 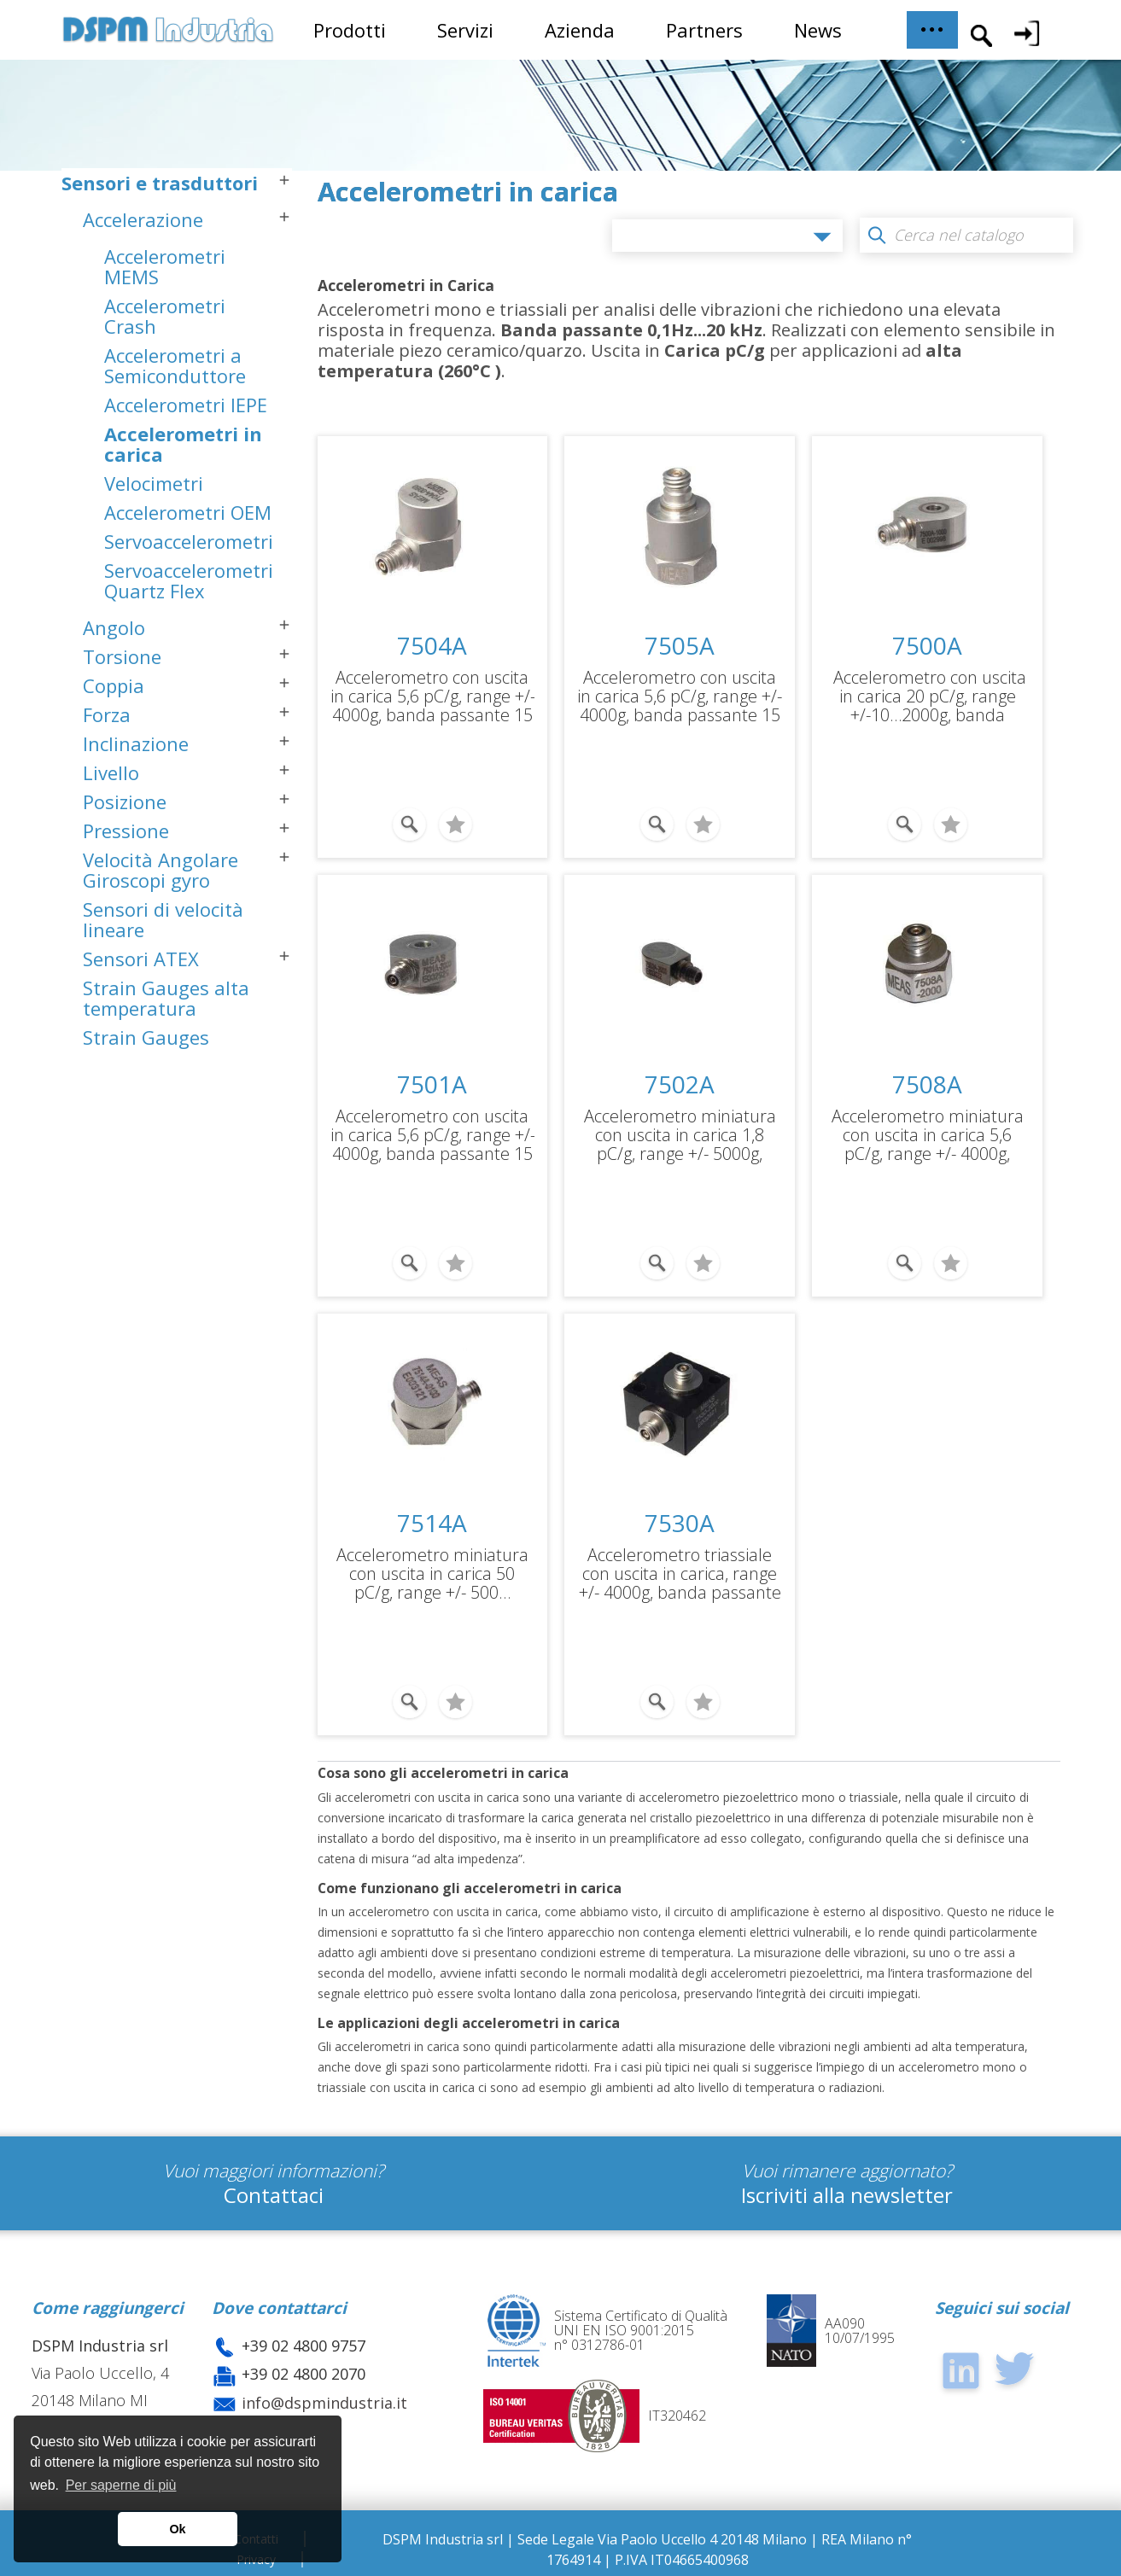 I want to click on Posizione, so click(x=124, y=806).